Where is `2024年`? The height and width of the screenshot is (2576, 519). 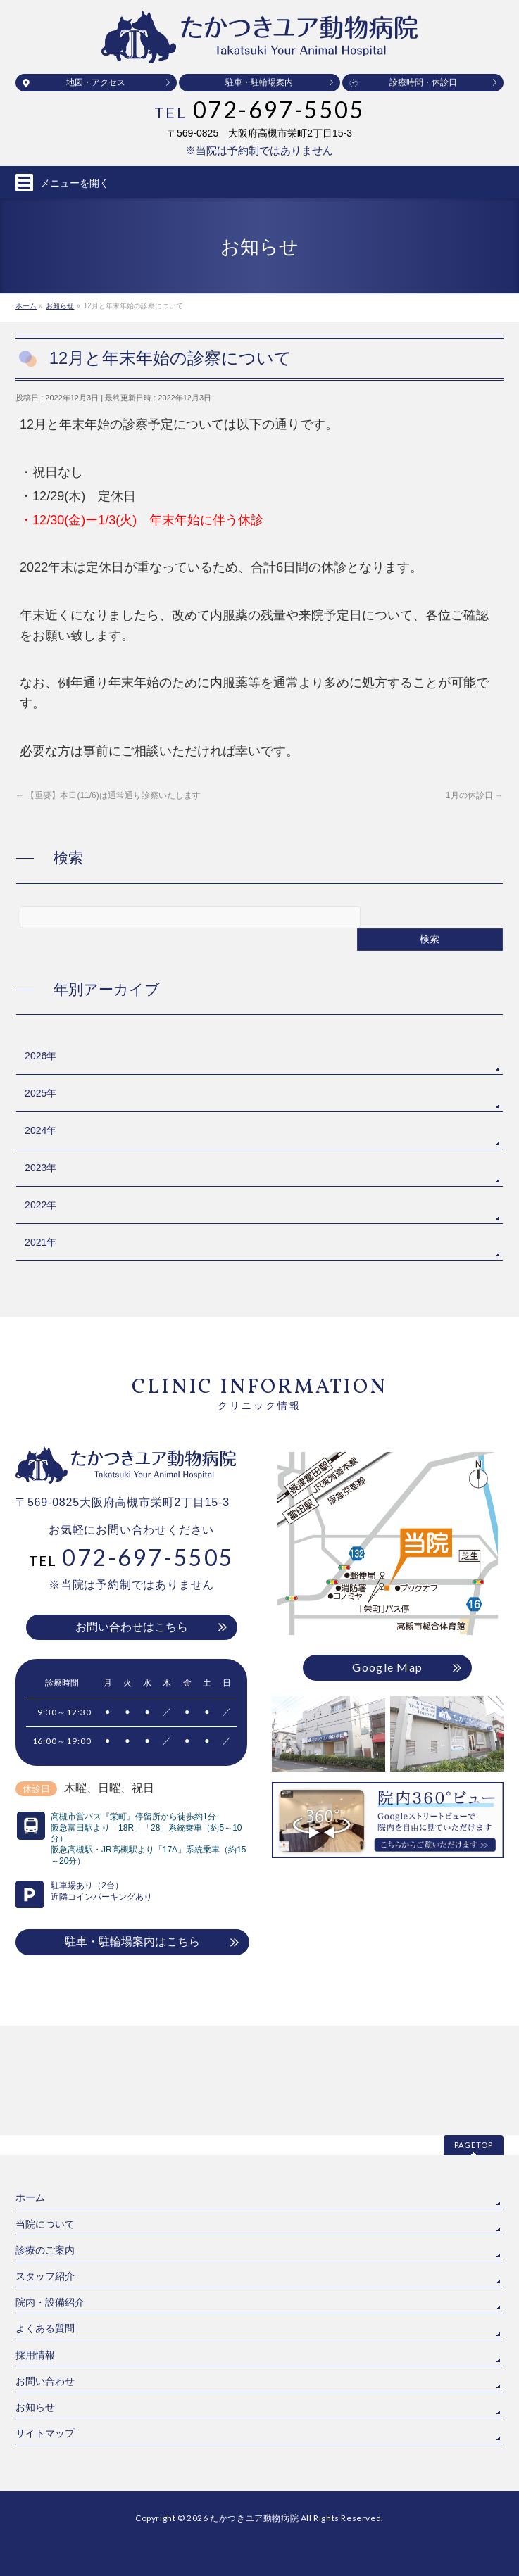 2024年 is located at coordinates (40, 1130).